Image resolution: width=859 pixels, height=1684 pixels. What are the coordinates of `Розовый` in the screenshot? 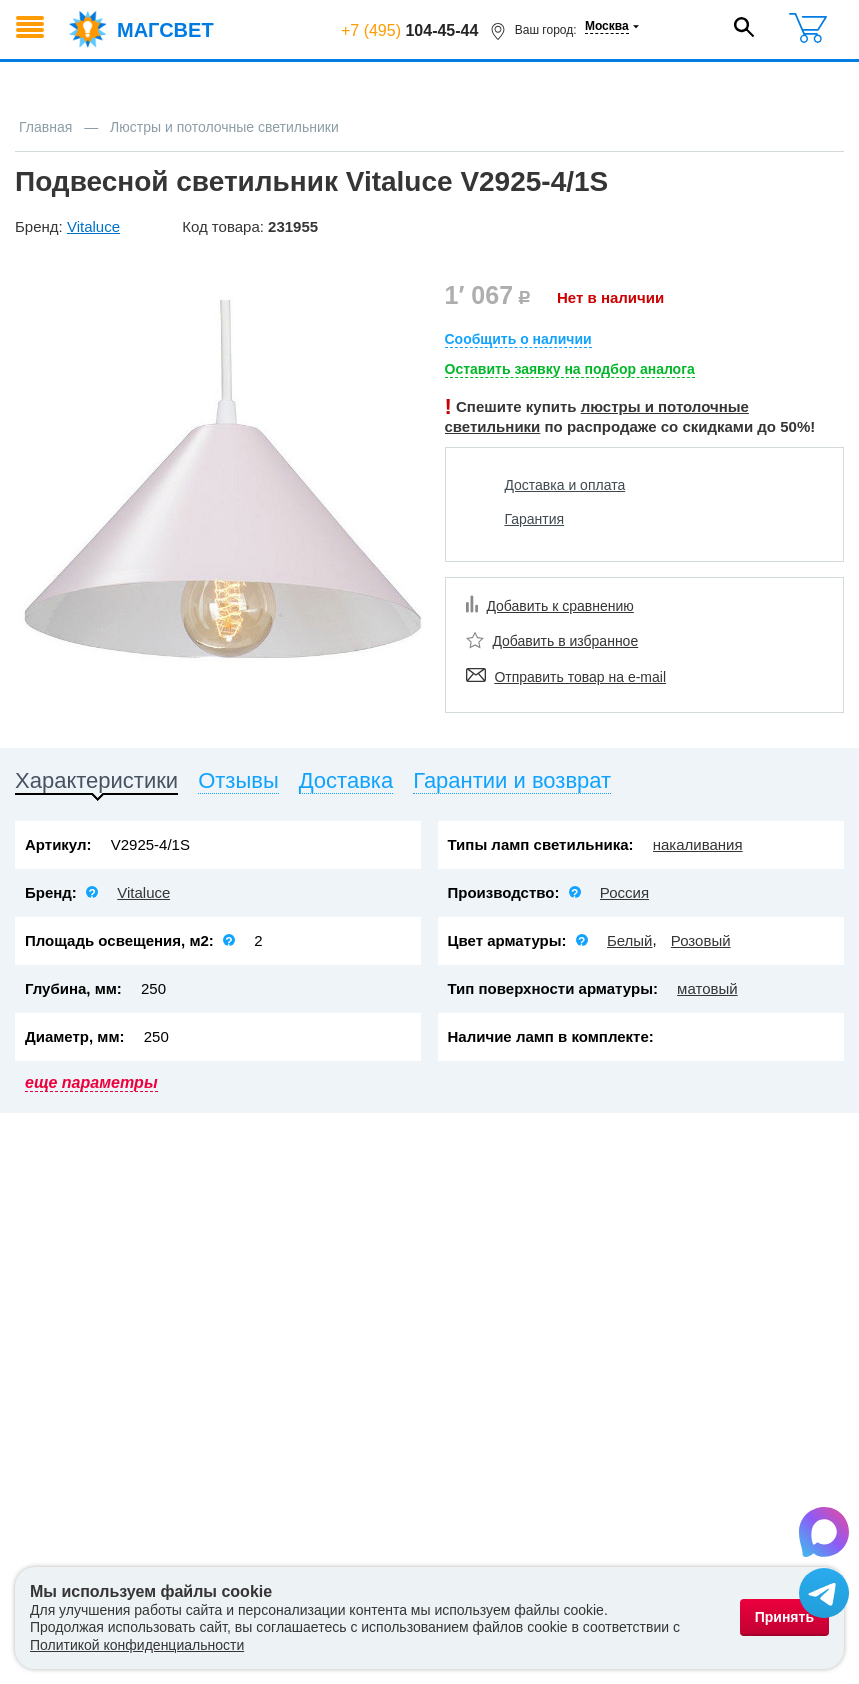 It's located at (701, 940).